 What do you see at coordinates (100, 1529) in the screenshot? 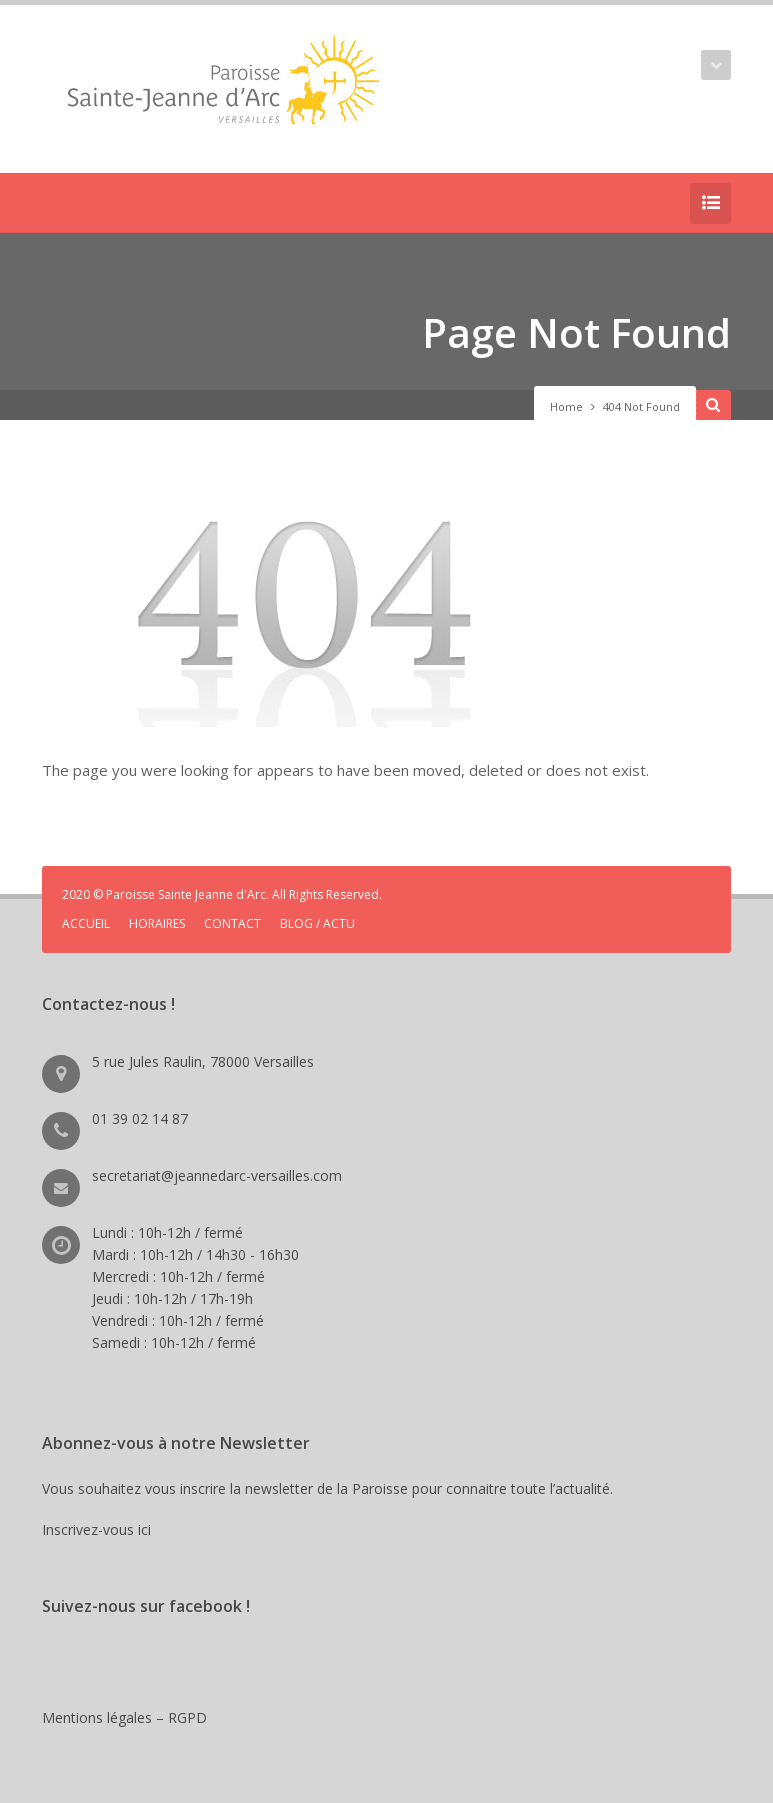
I see `Inscrivez-vous ici` at bounding box center [100, 1529].